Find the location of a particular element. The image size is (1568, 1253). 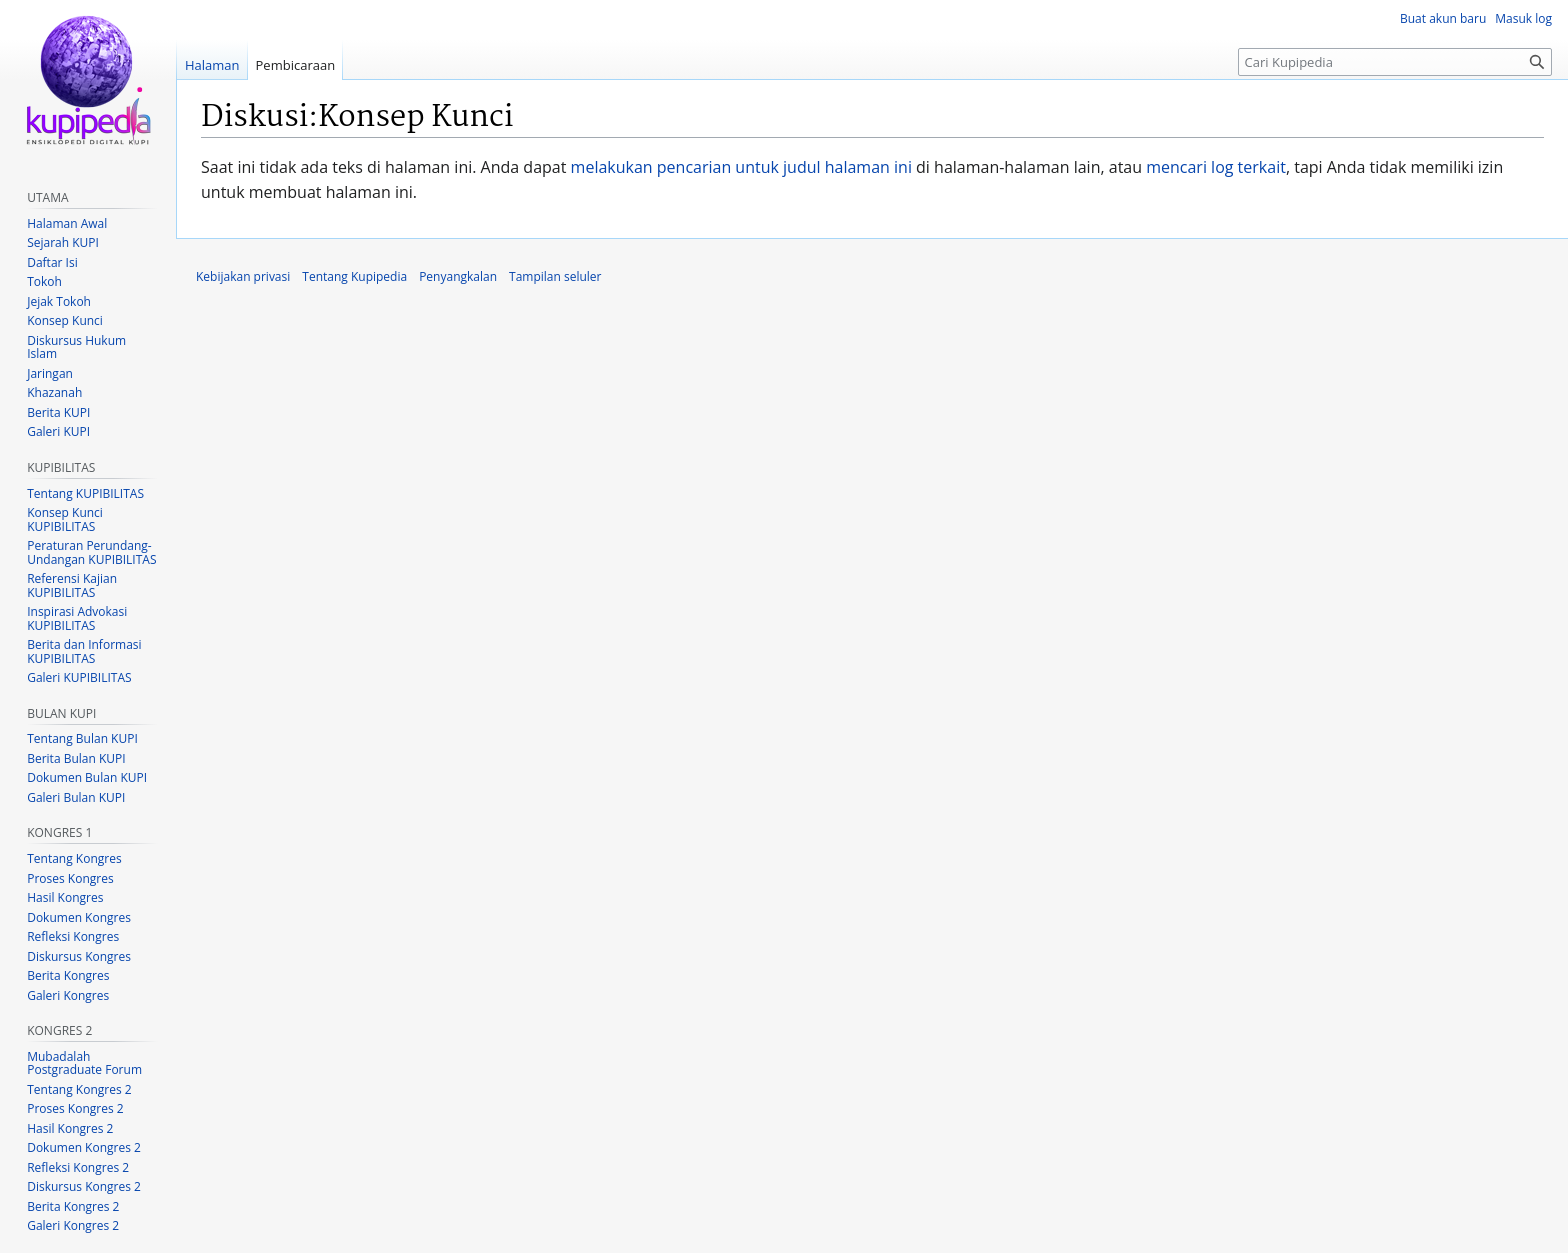

Proses Kongres is located at coordinates (70, 878).